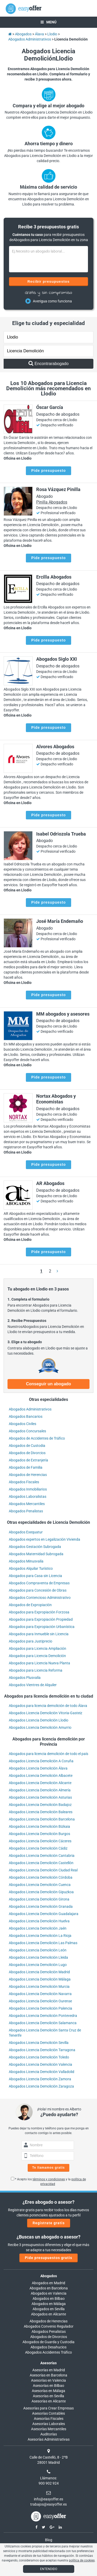  I want to click on Abogados Licencia Demolición Badajoz, so click(40, 1805).